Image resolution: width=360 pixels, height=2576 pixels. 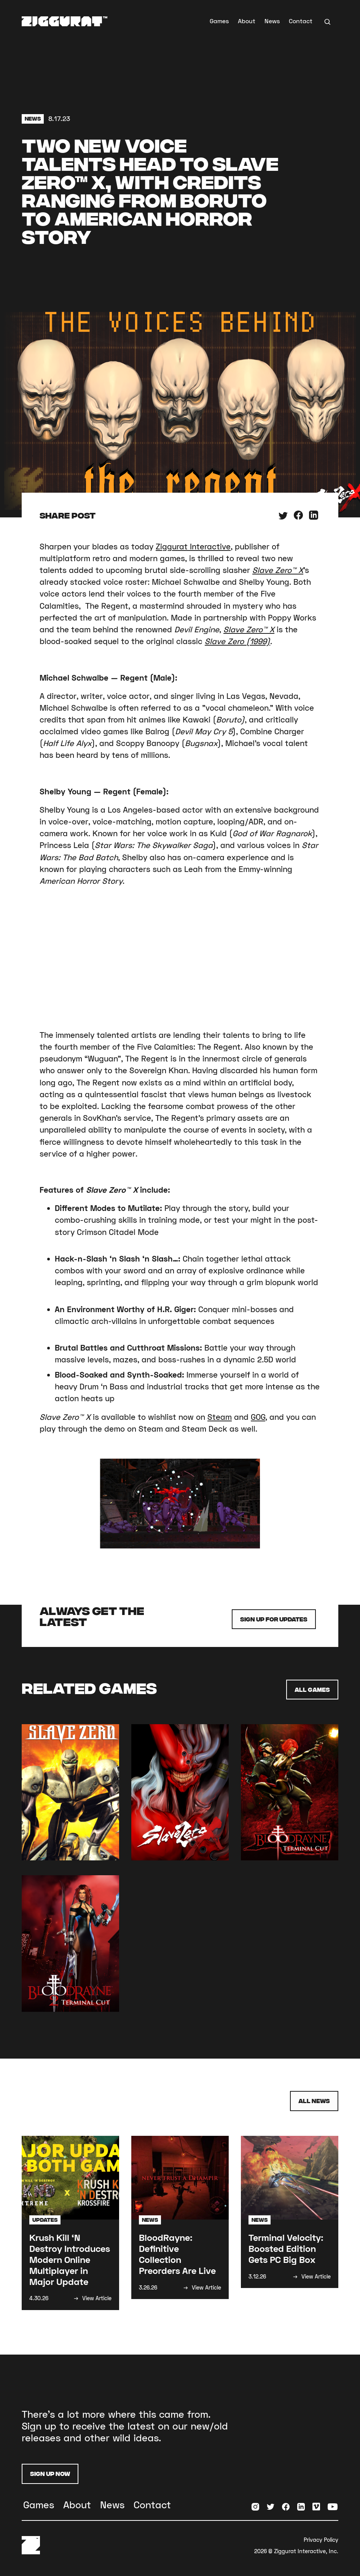 I want to click on Steam, so click(x=219, y=1416).